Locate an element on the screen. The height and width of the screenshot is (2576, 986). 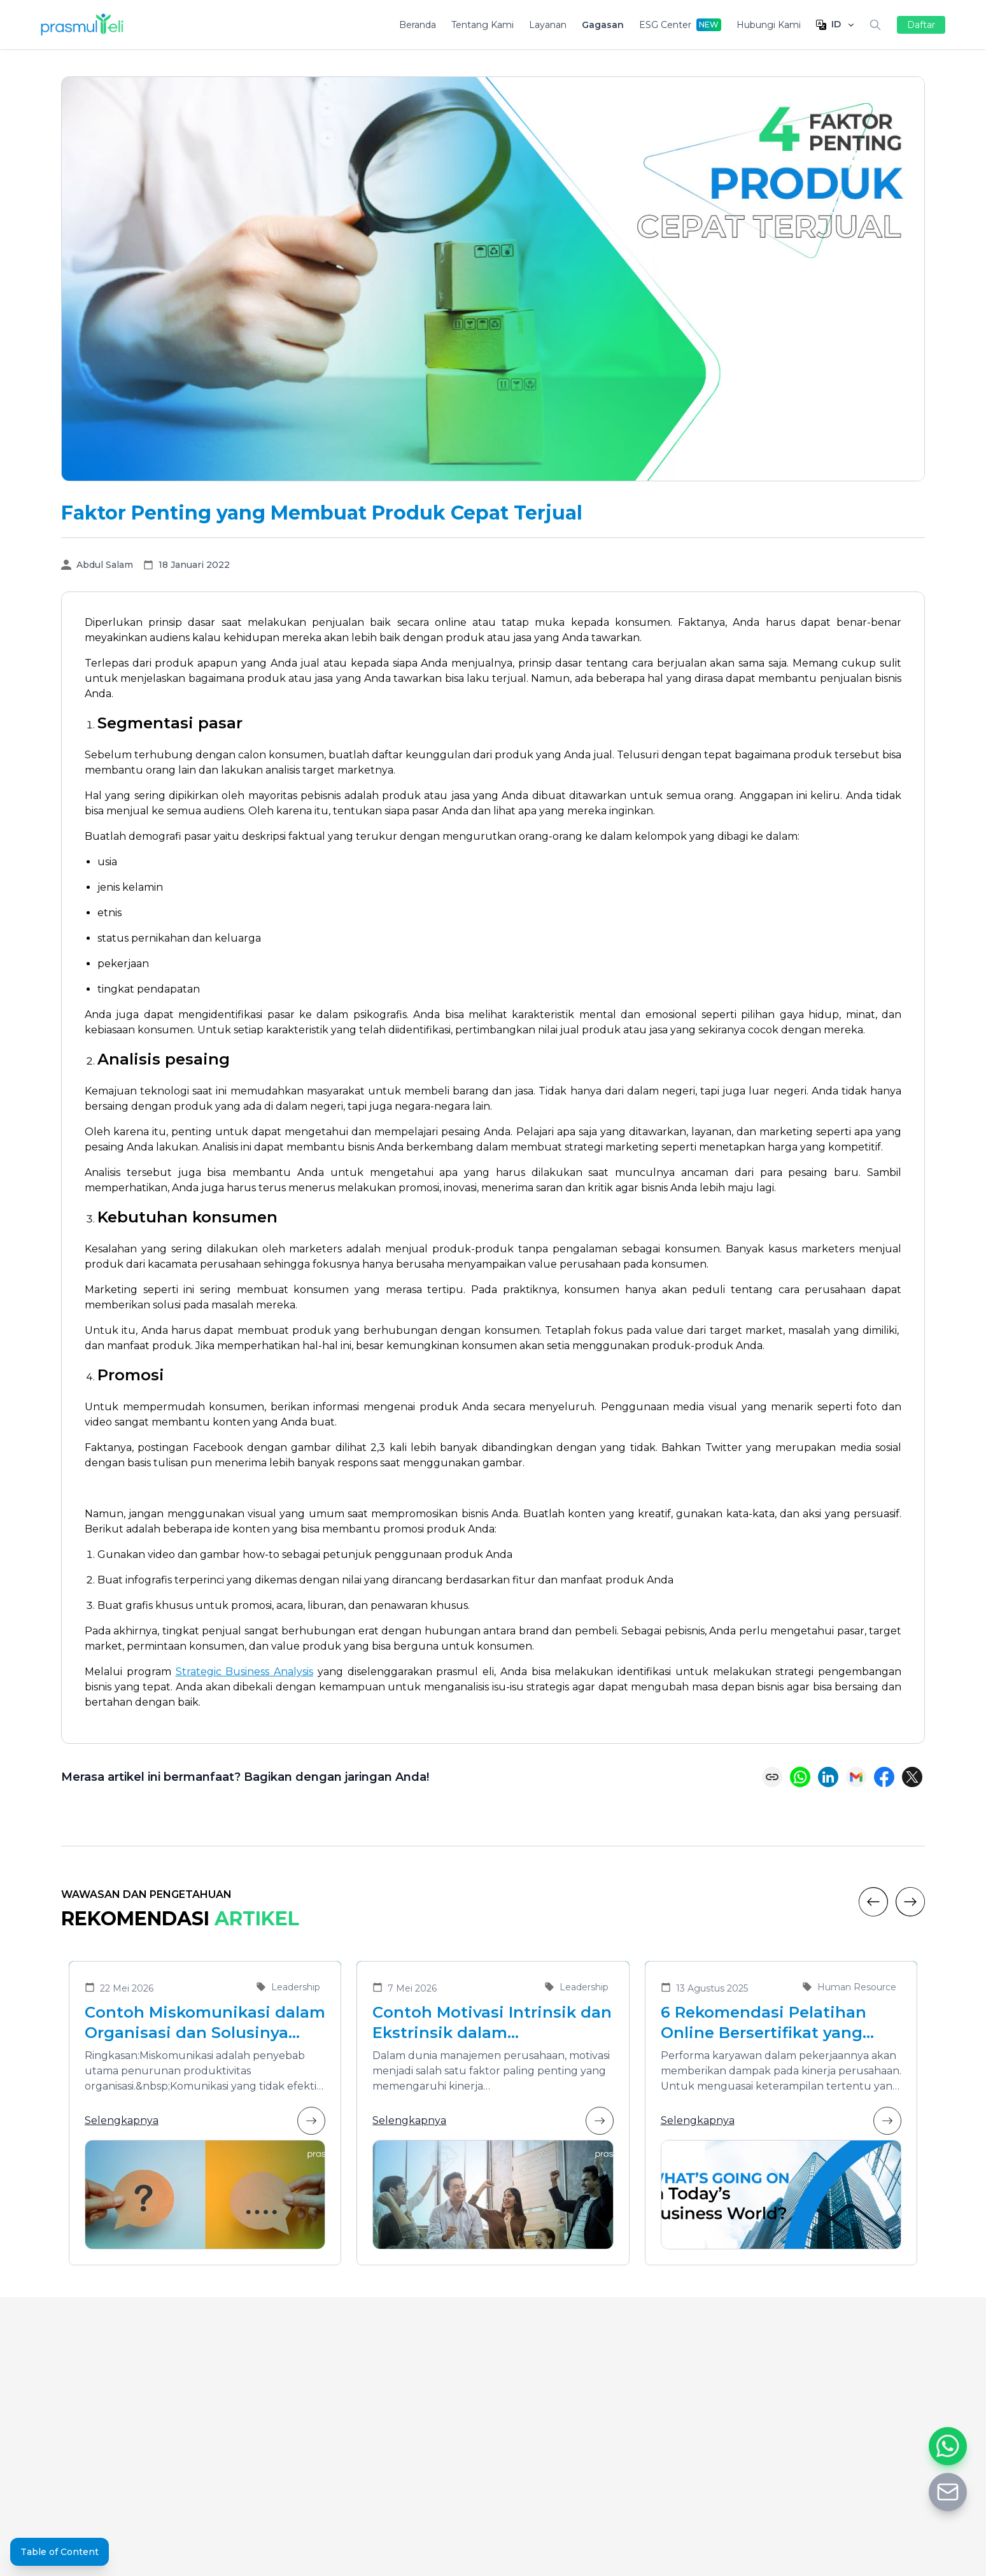
Contoh Motivasi Intrinsik dan Ekstrinsik dalam Meningkatkan Kinerja Karyawan di Organisasi is located at coordinates (492, 2023).